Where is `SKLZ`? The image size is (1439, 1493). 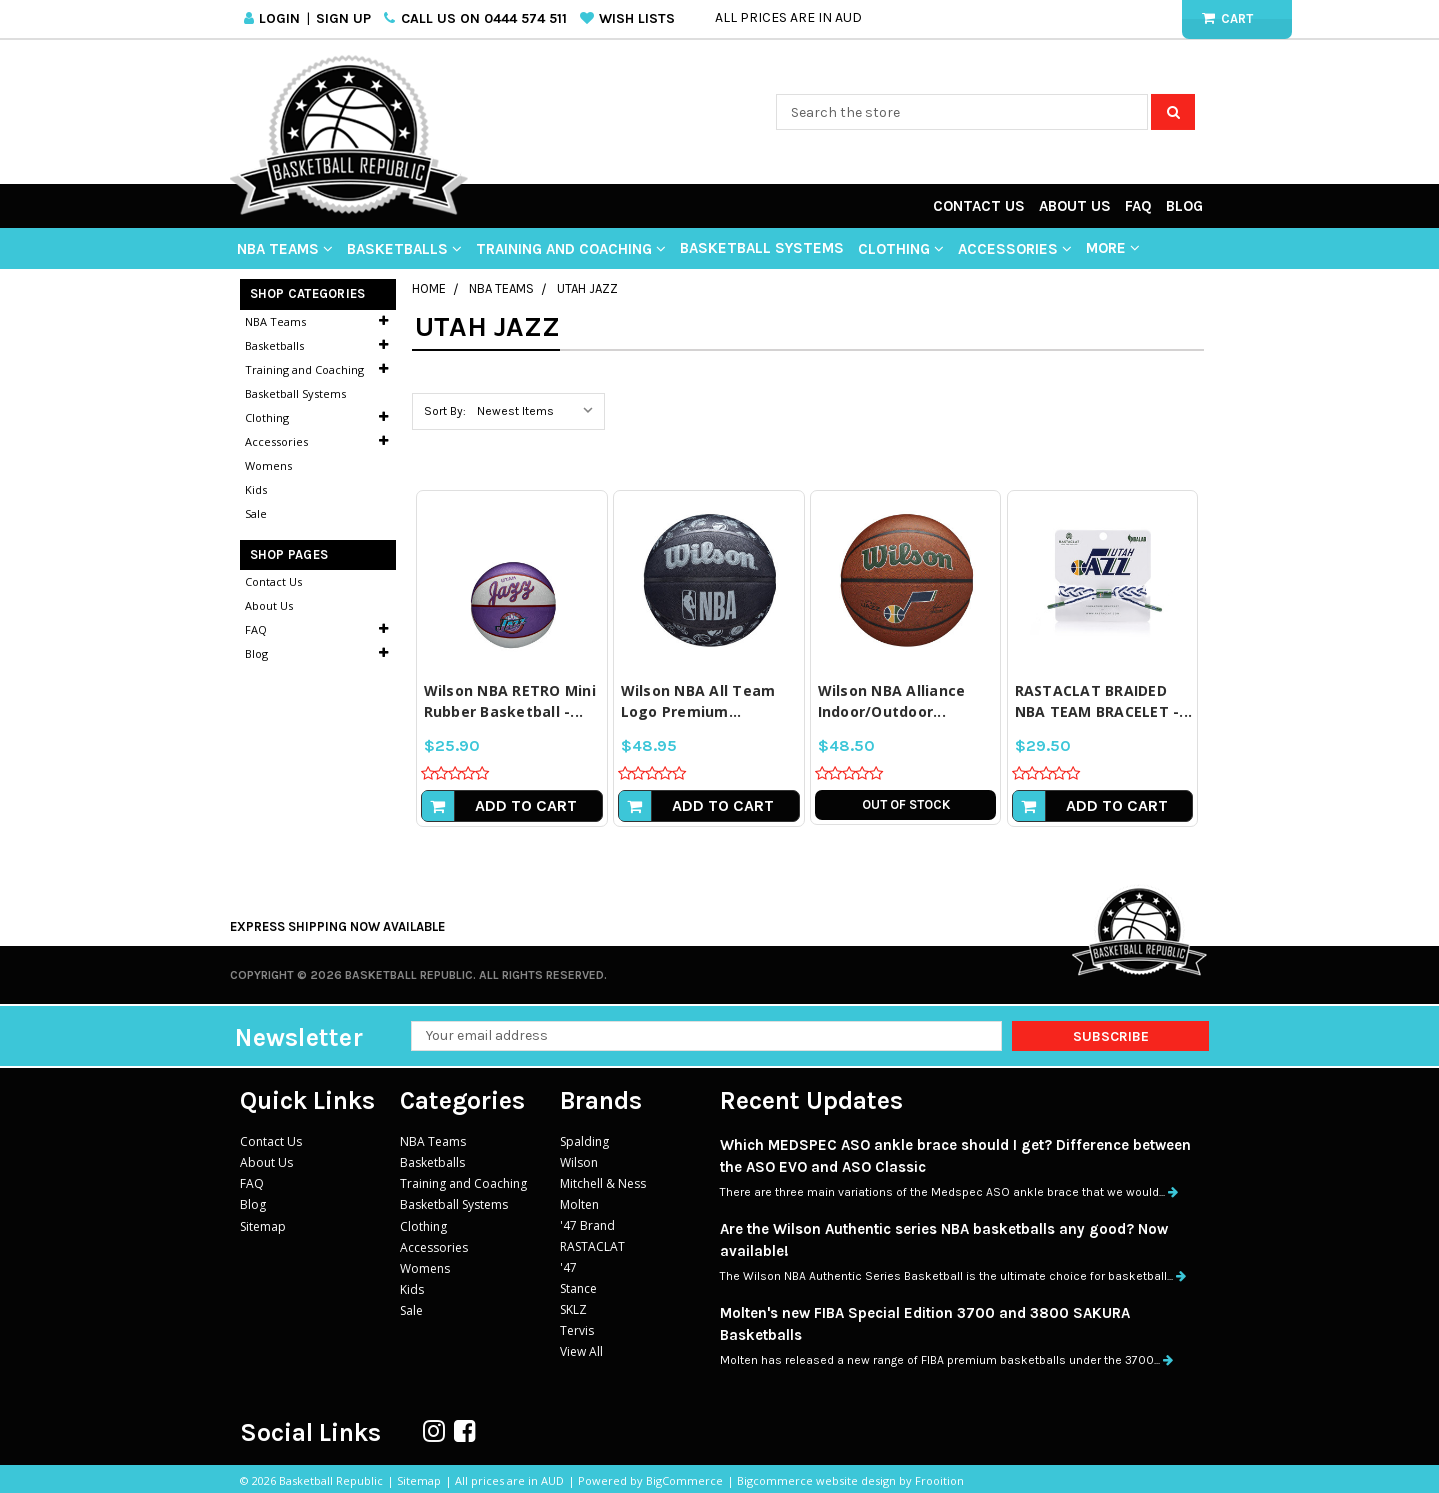 SKLZ is located at coordinates (573, 1309).